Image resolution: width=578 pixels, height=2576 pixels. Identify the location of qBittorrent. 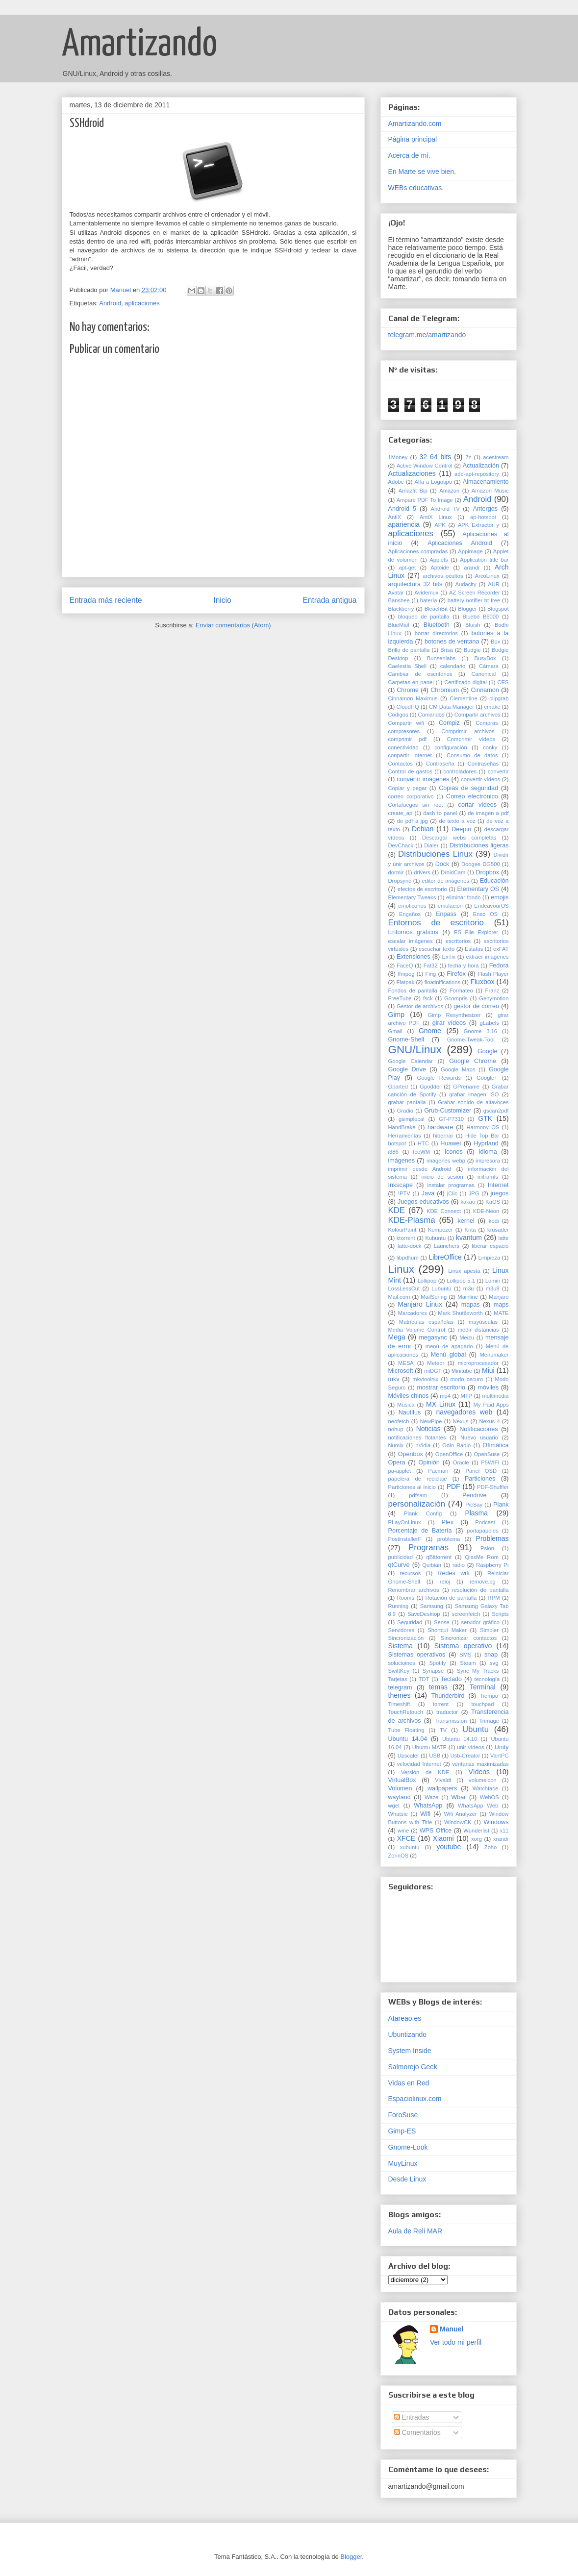
(439, 1557).